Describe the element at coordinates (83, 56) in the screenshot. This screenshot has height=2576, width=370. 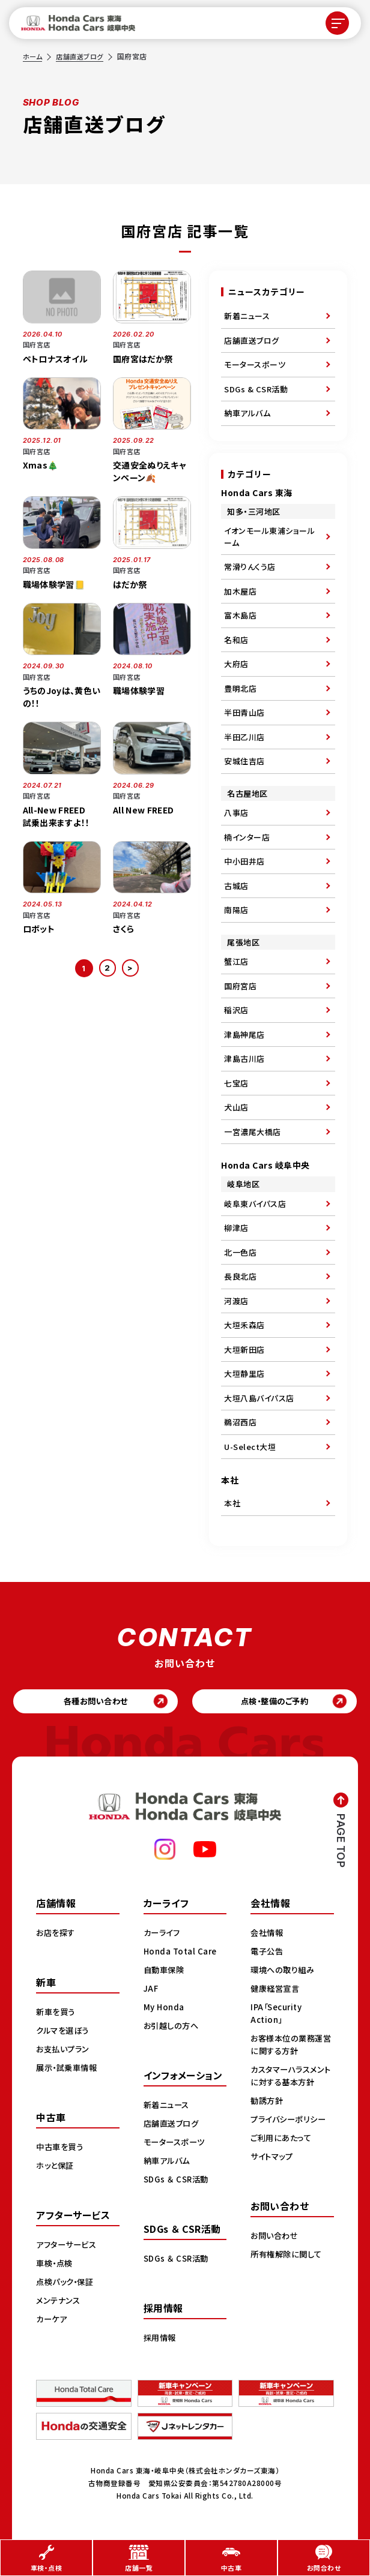
I see `店舗直送ブログ` at that location.